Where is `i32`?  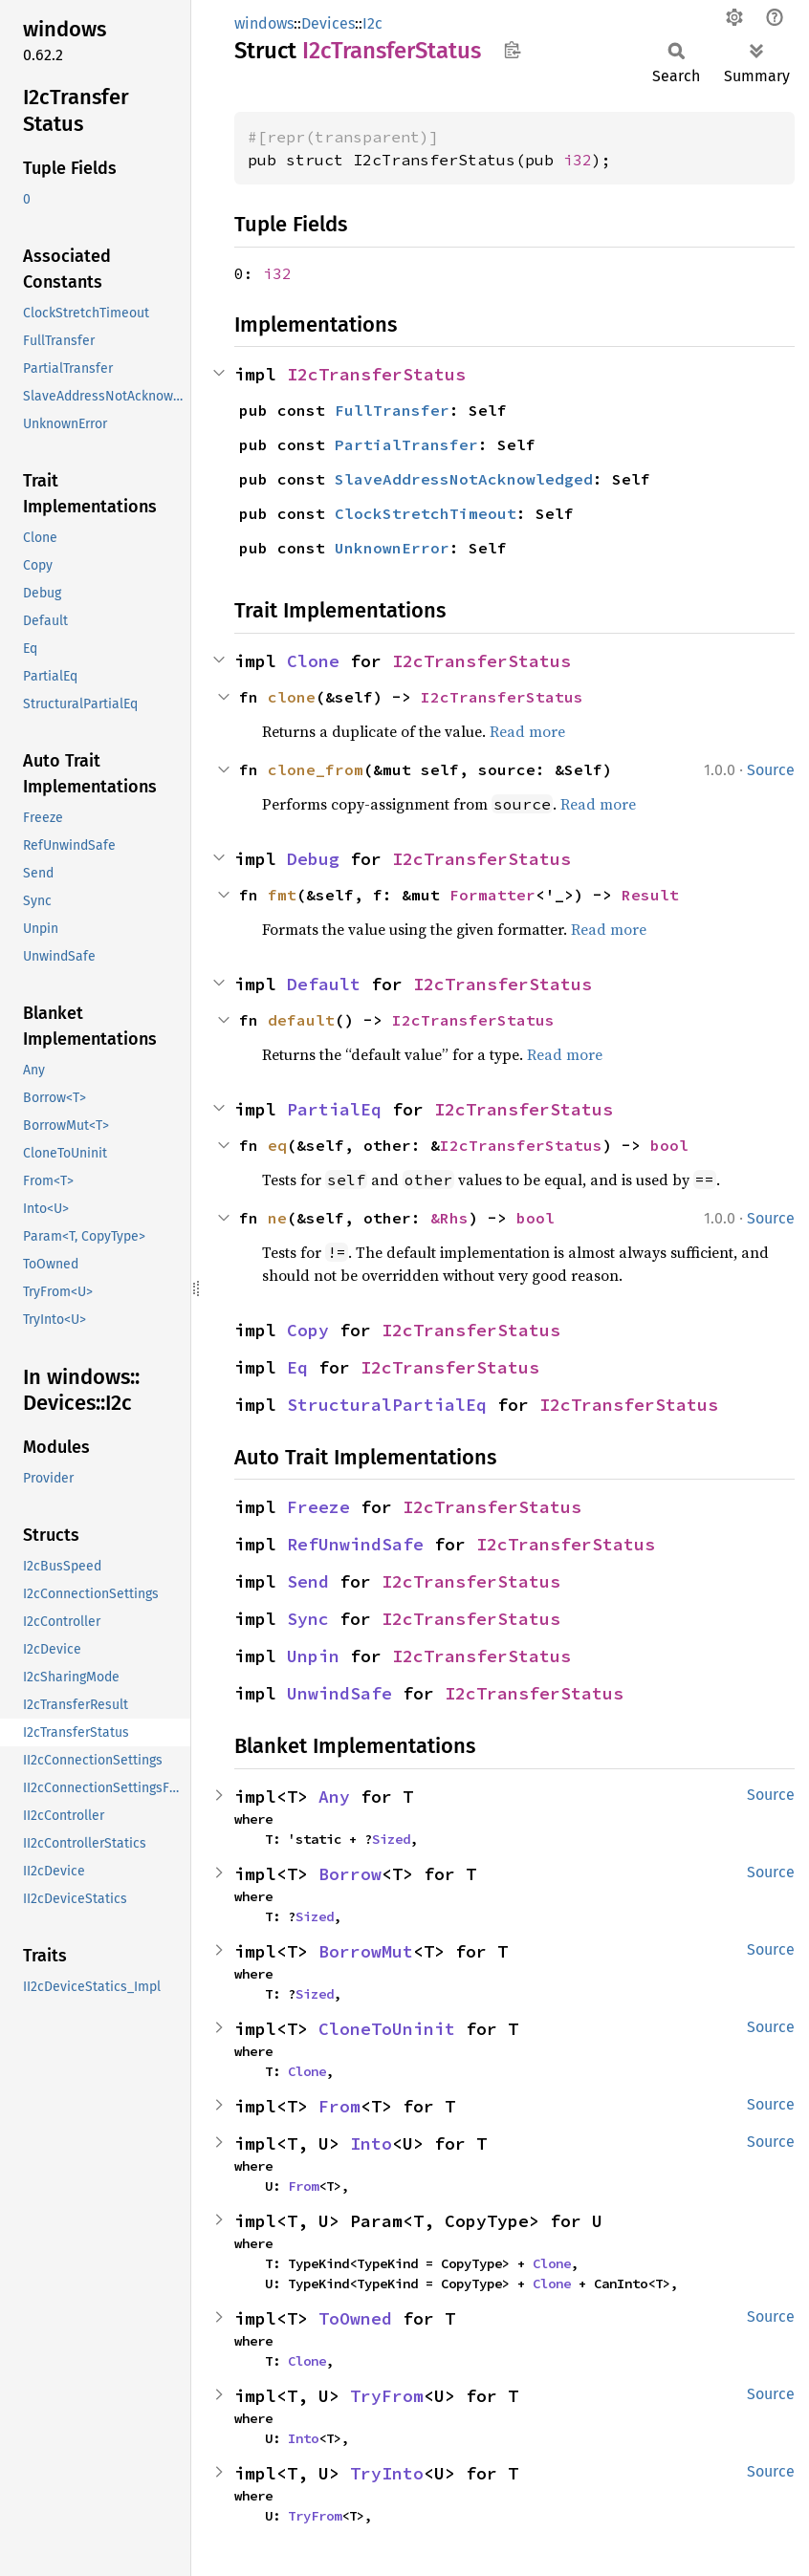
i32 is located at coordinates (577, 159).